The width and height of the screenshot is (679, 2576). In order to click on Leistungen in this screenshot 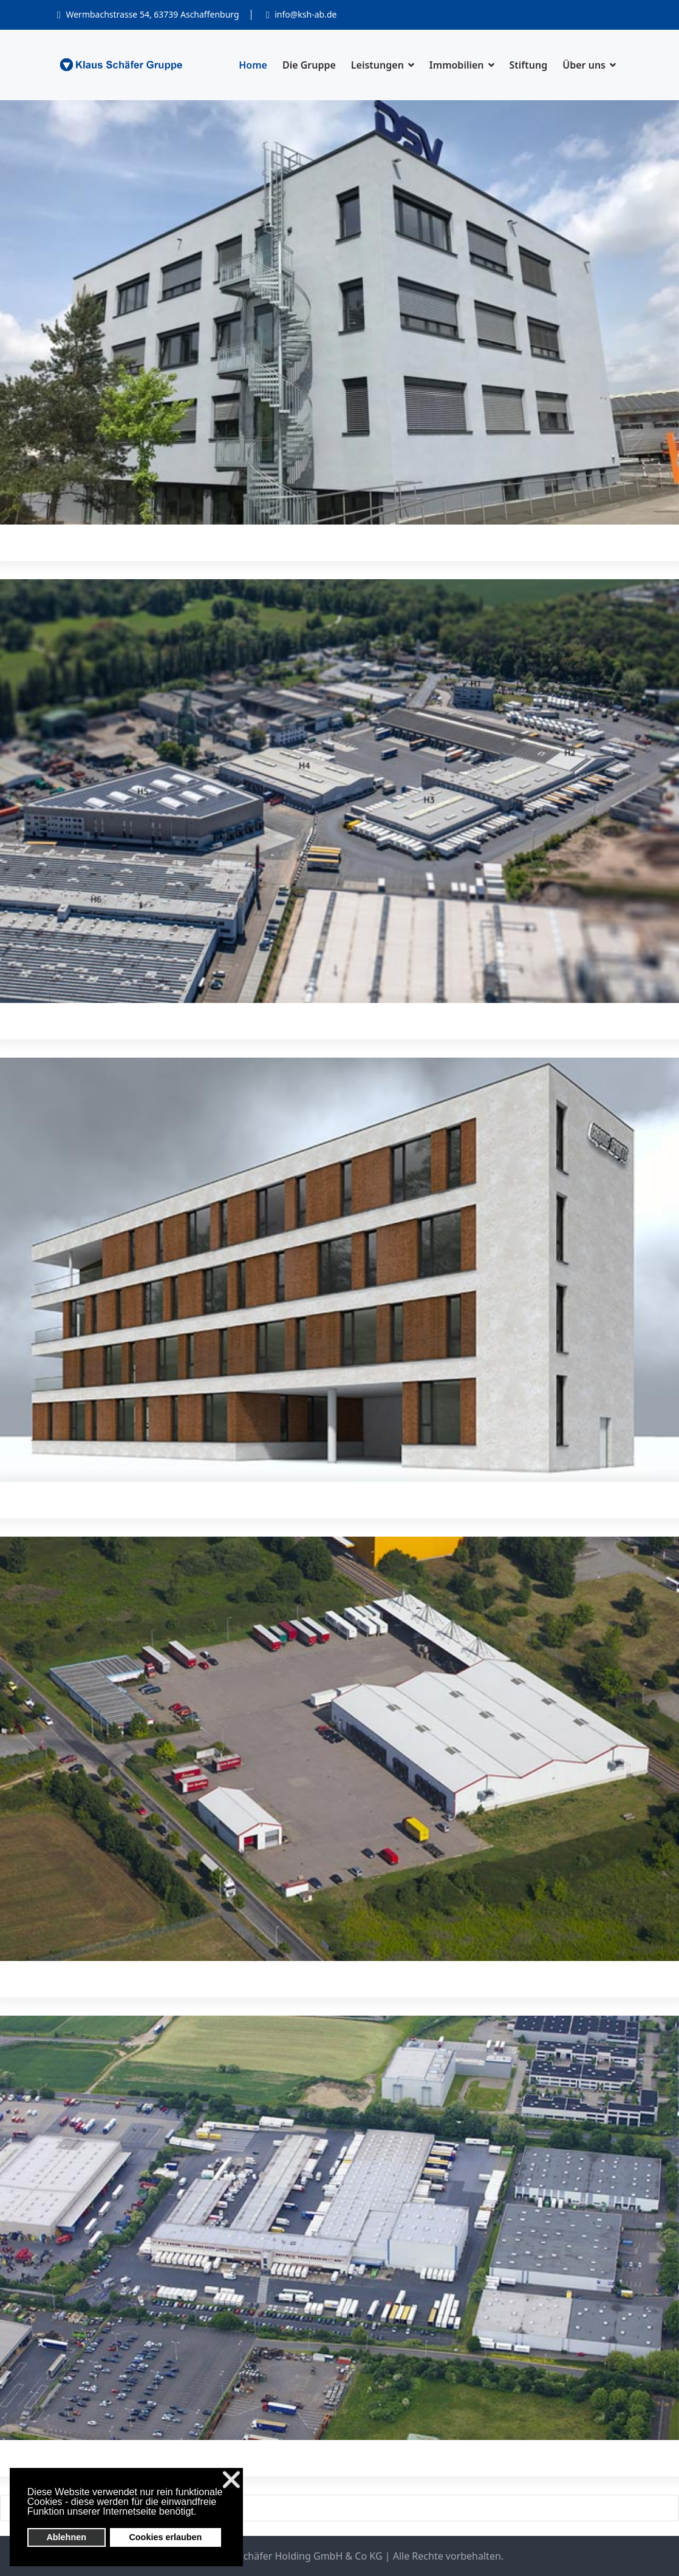, I will do `click(377, 65)`.